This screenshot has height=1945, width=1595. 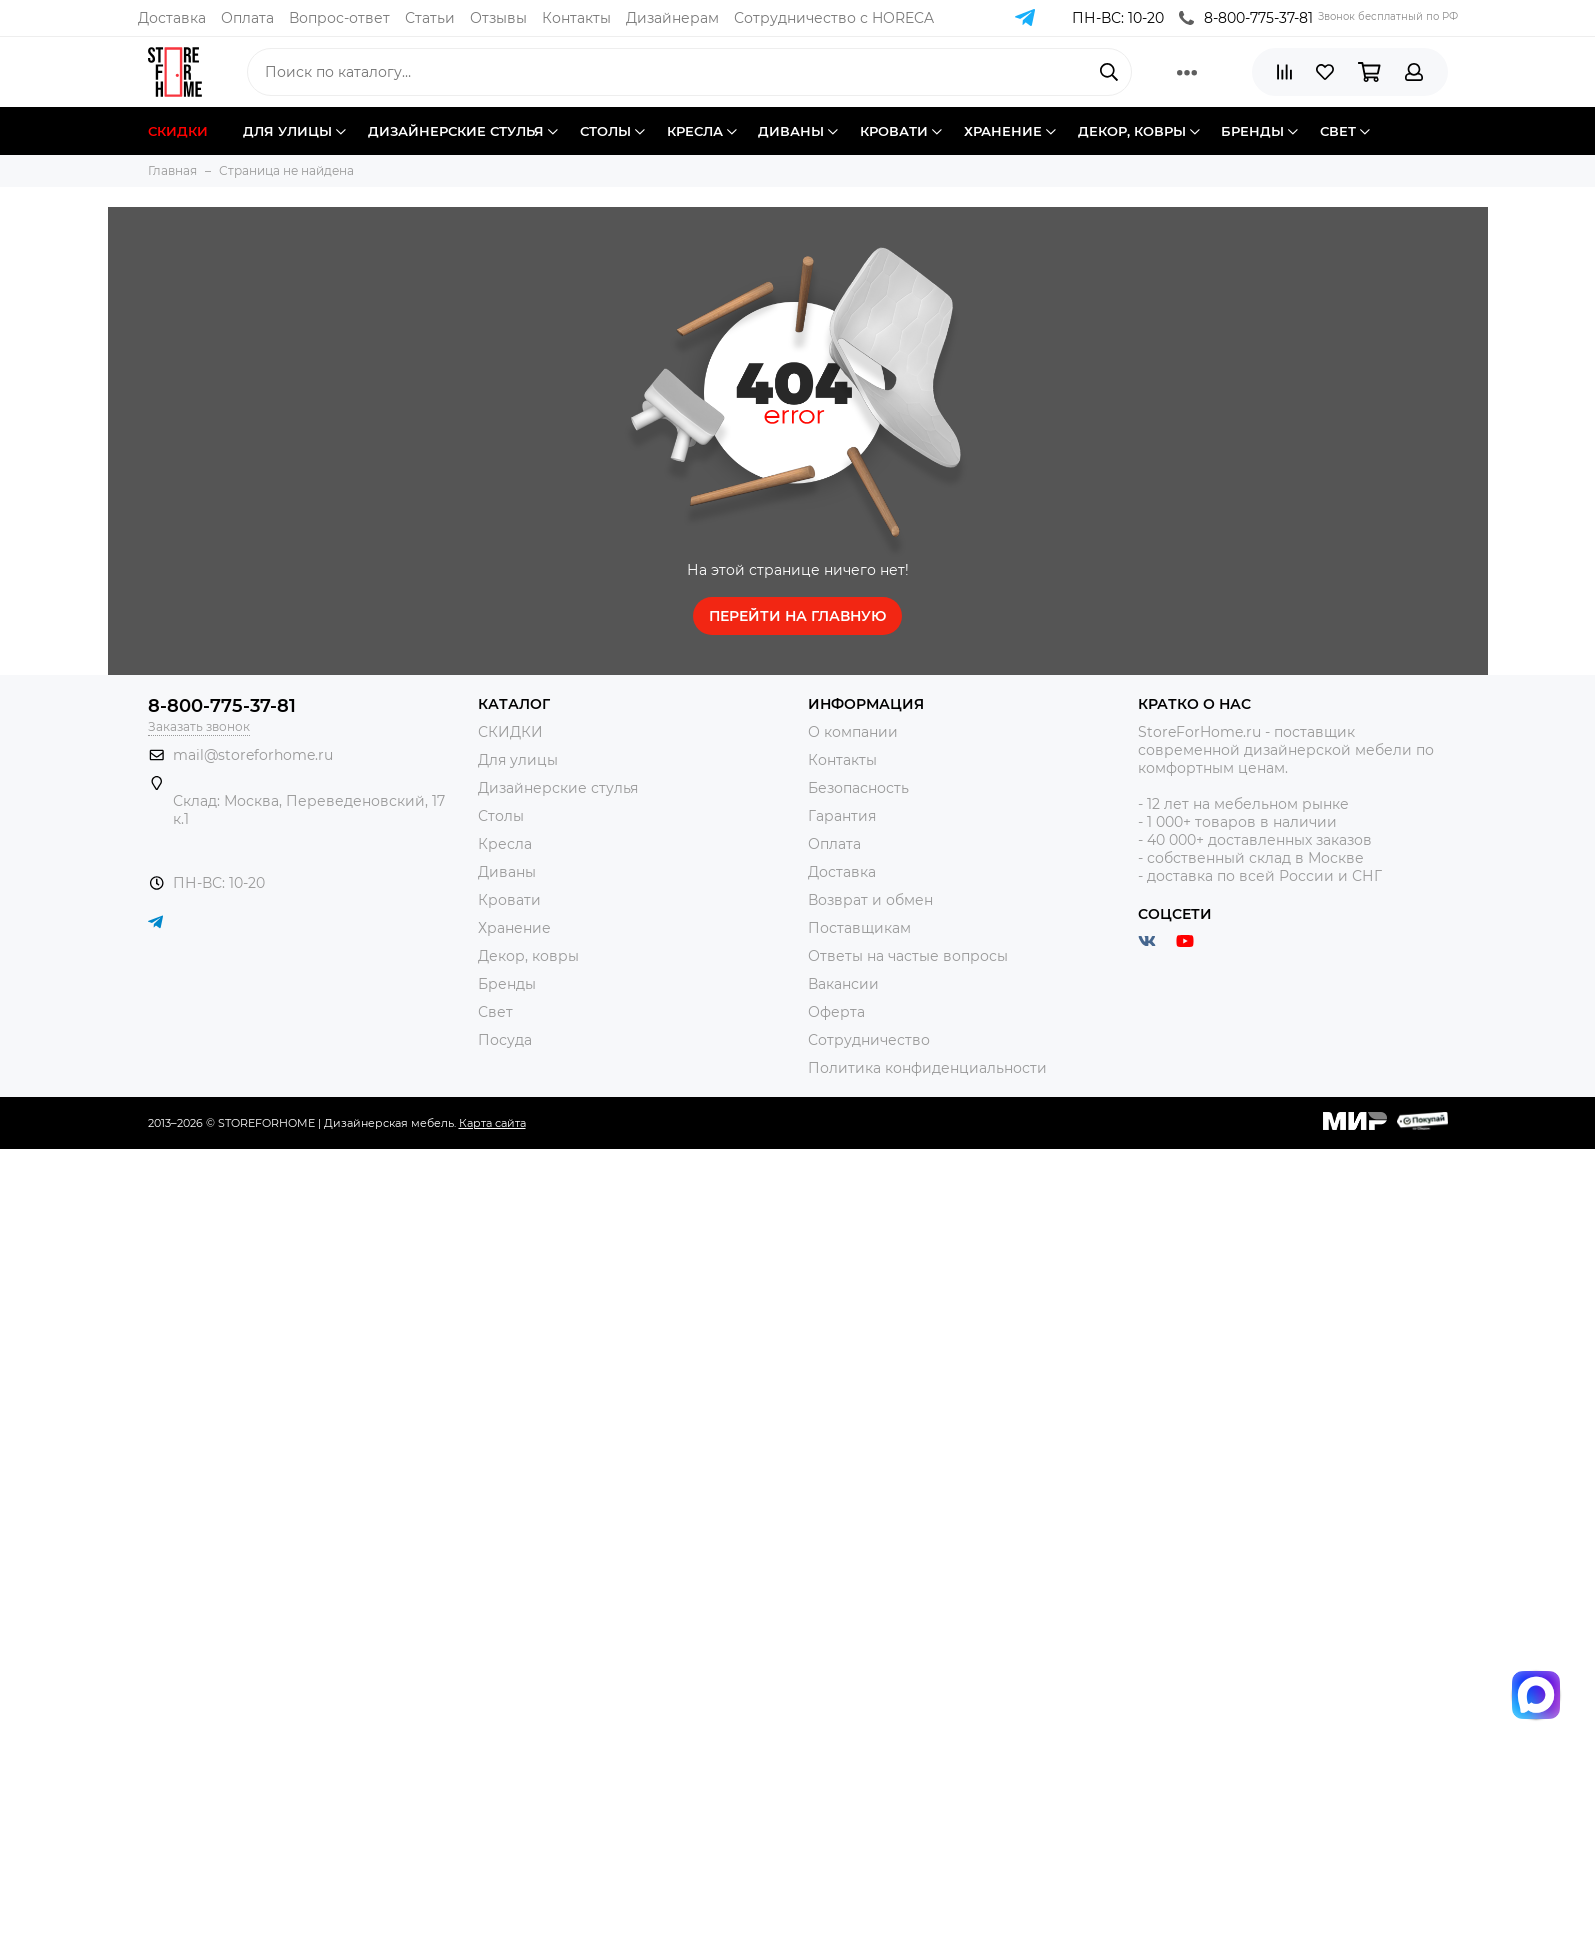 I want to click on Перейти на главную, so click(x=797, y=616).